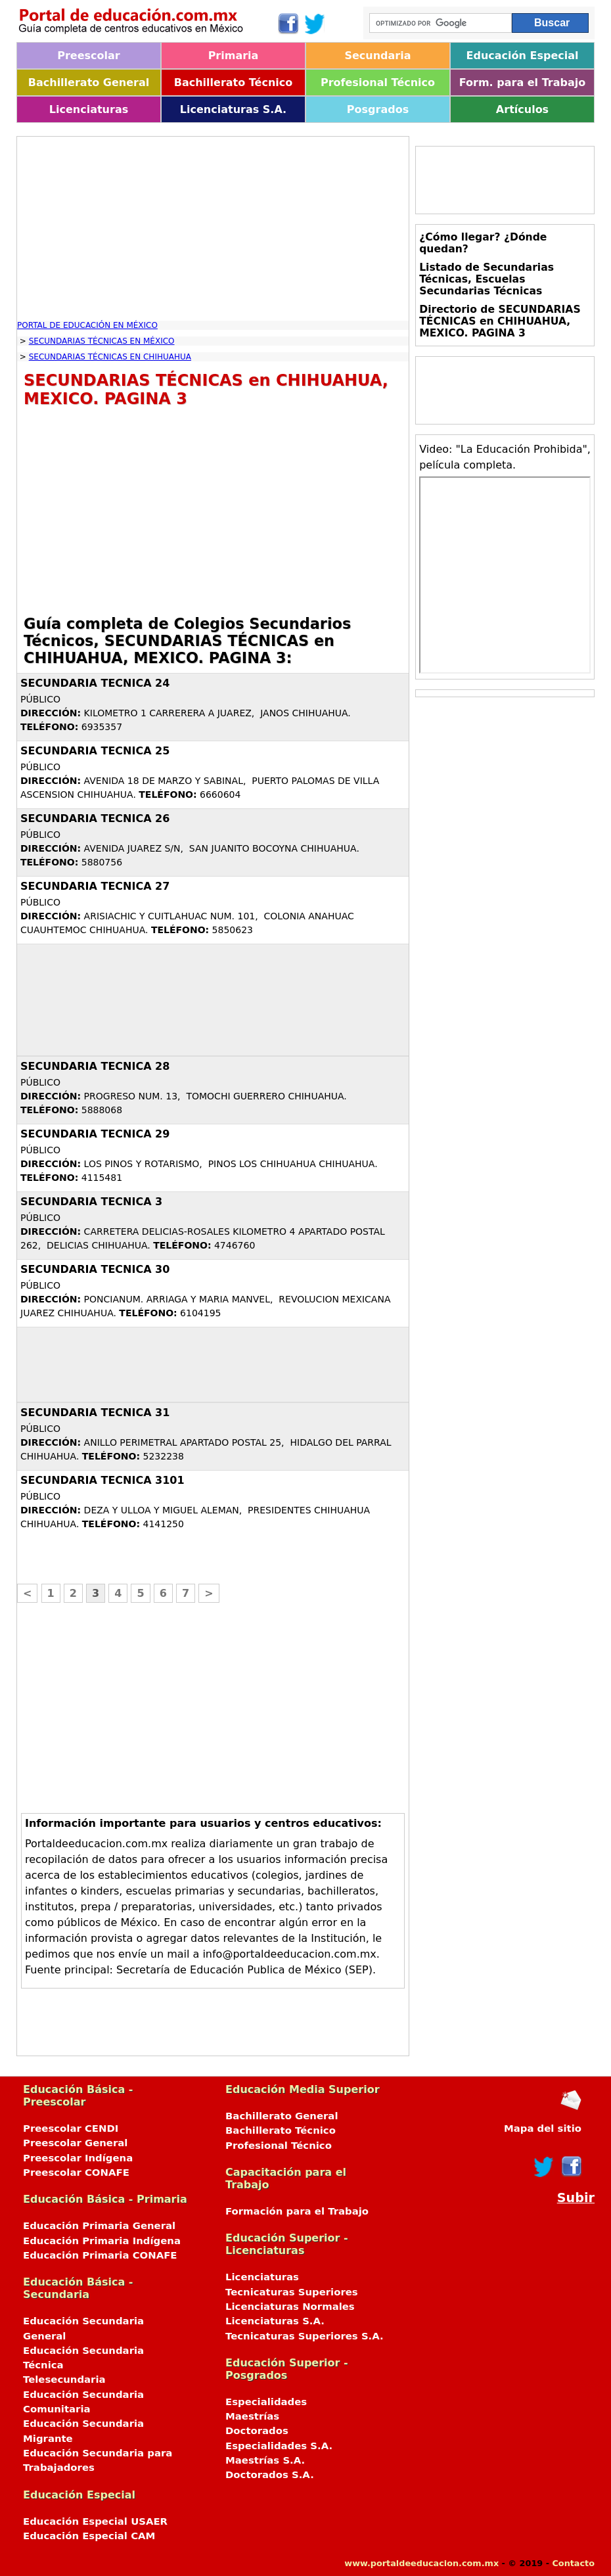 The image size is (611, 2576). Describe the element at coordinates (378, 82) in the screenshot. I see `Profesional Técnico` at that location.